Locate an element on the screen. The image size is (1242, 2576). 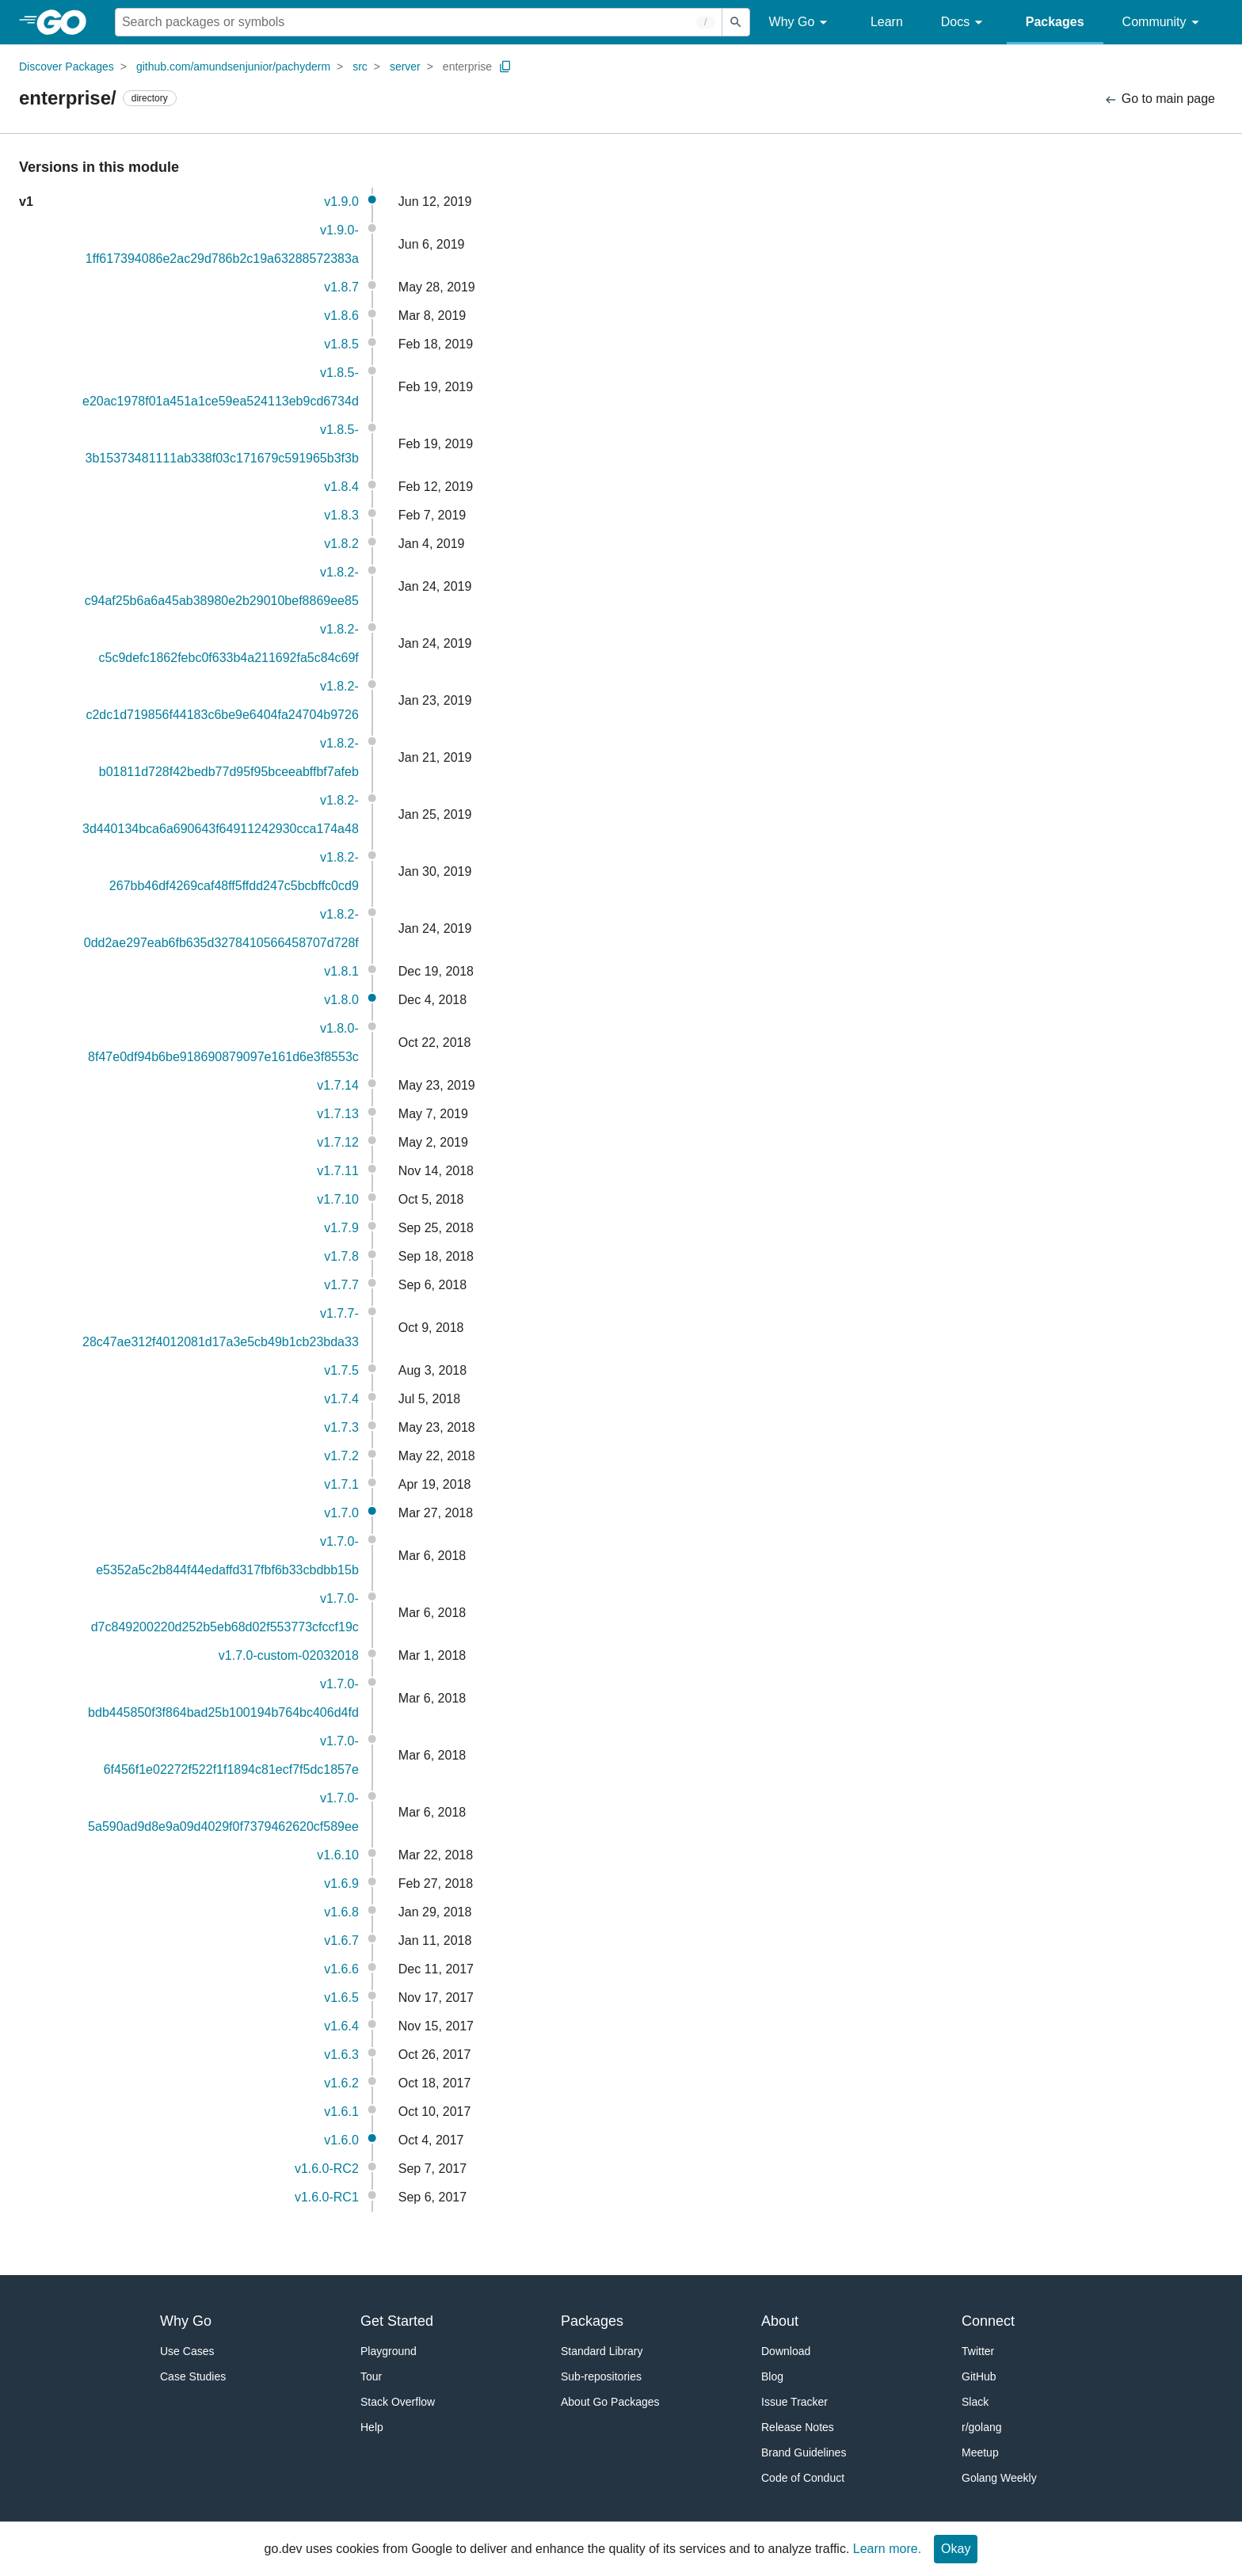
Twitter is located at coordinates (978, 2351).